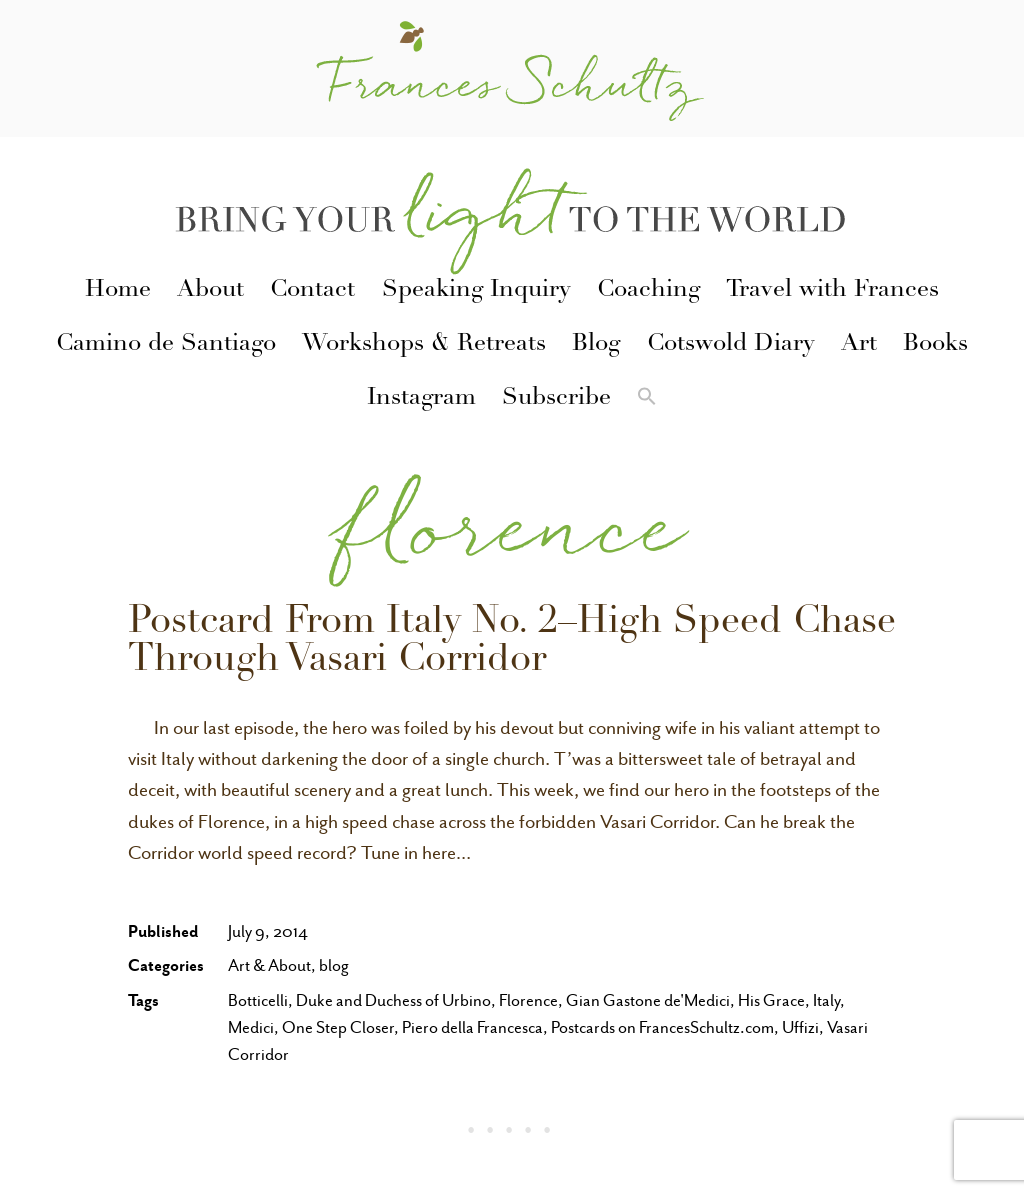 This screenshot has width=1024, height=1194. What do you see at coordinates (528, 1000) in the screenshot?
I see `Florence` at bounding box center [528, 1000].